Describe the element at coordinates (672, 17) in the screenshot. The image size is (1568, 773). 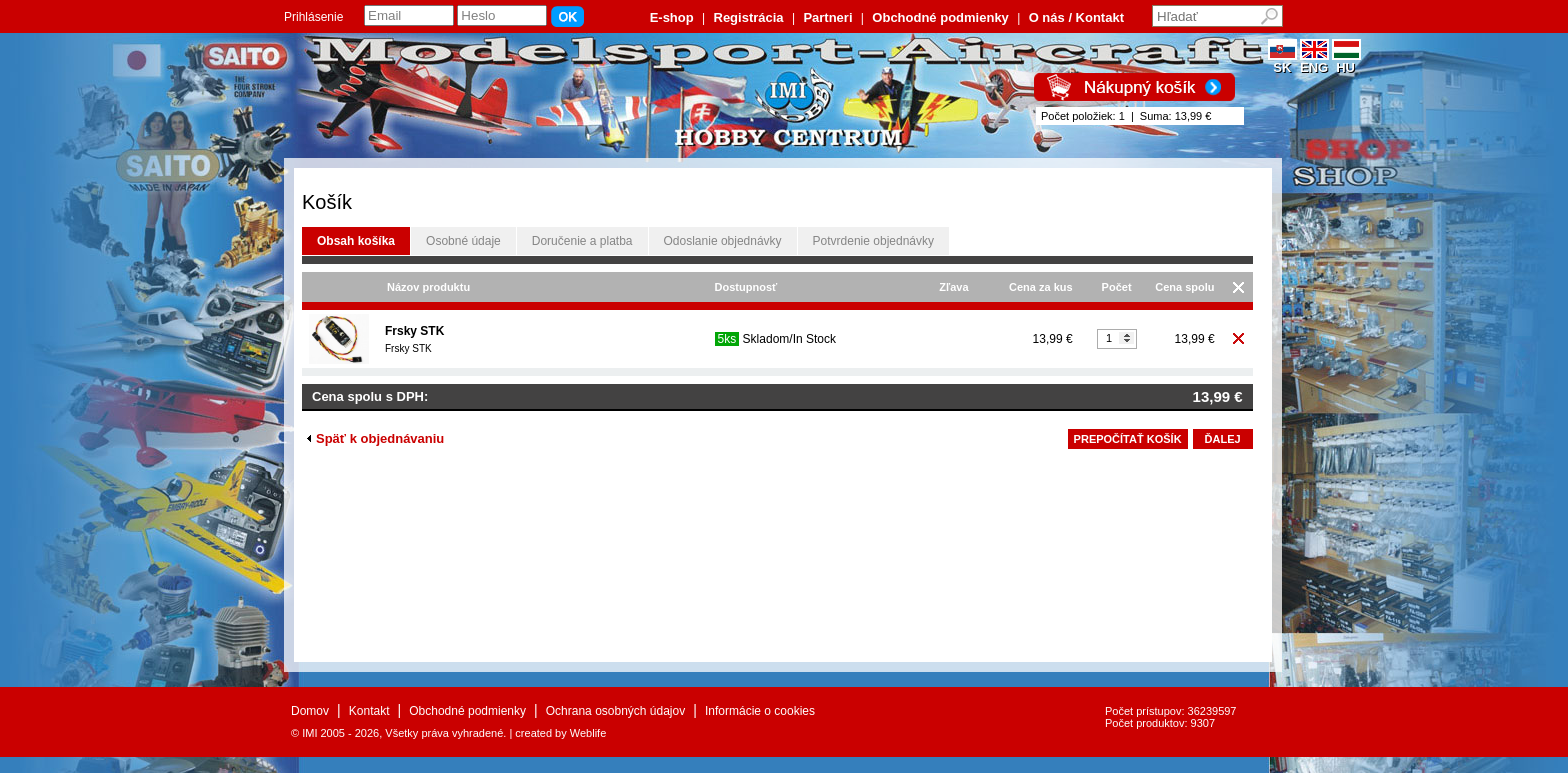
I see `E-shop` at that location.